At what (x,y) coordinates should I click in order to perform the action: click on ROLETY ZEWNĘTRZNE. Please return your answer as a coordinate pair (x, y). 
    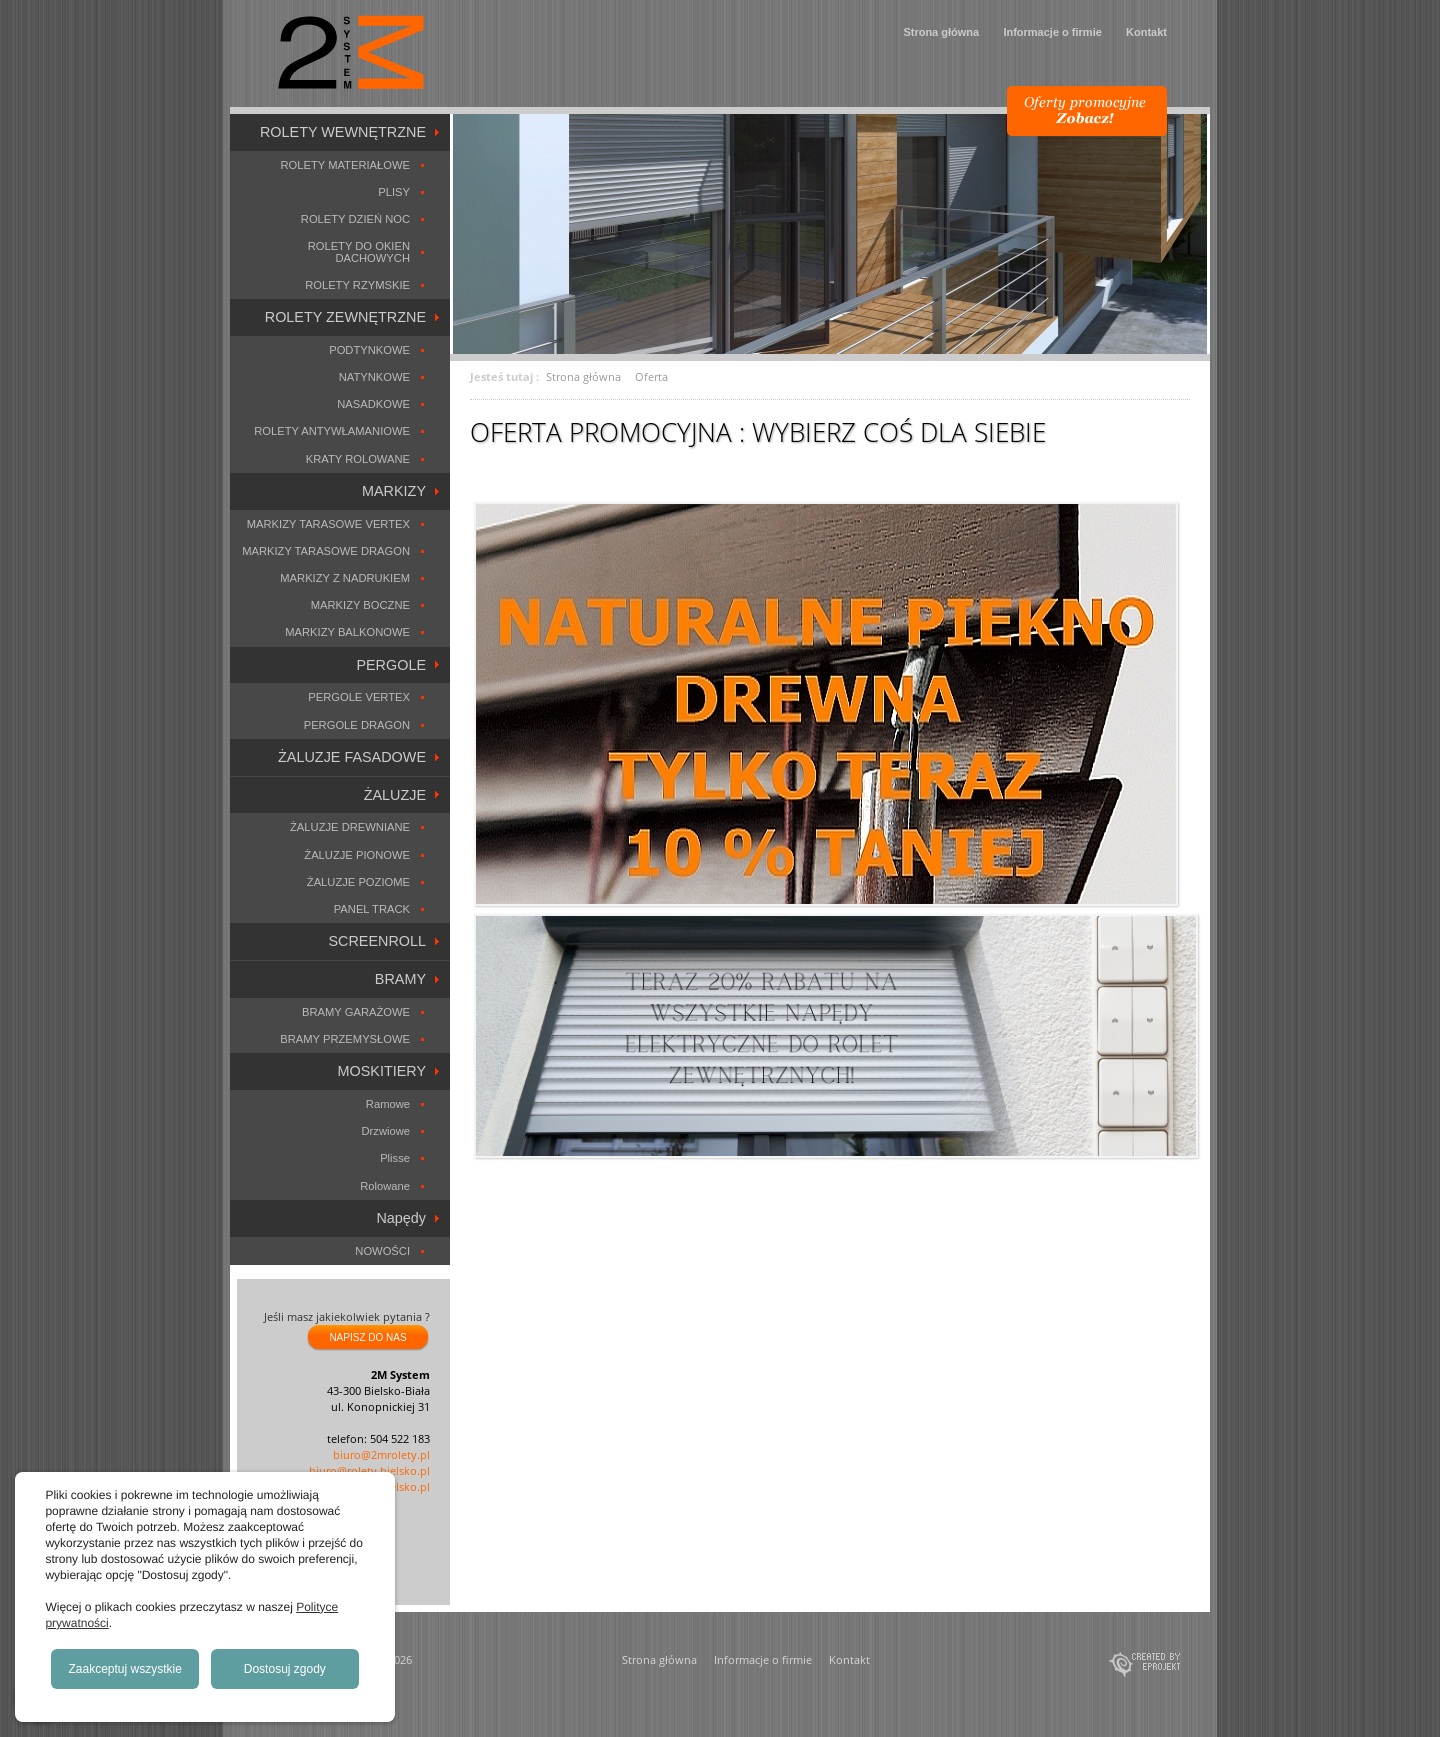
    Looking at the image, I should click on (345, 317).